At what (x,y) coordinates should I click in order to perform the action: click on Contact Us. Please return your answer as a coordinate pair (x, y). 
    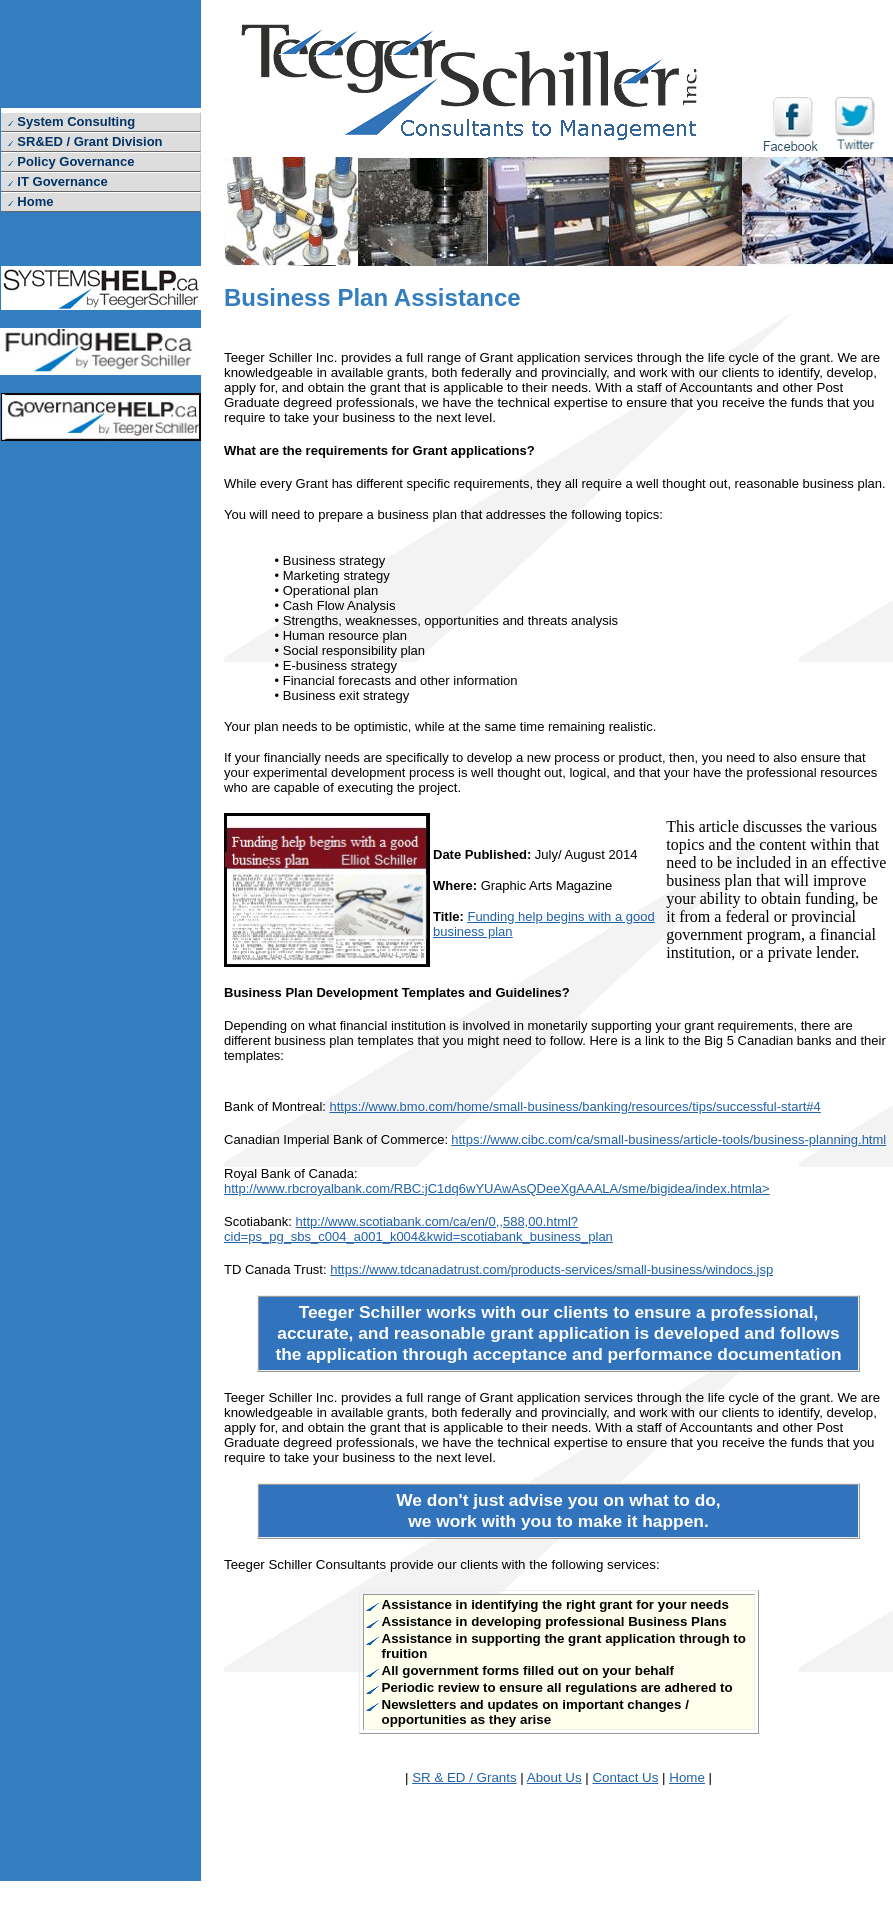
    Looking at the image, I should click on (625, 1777).